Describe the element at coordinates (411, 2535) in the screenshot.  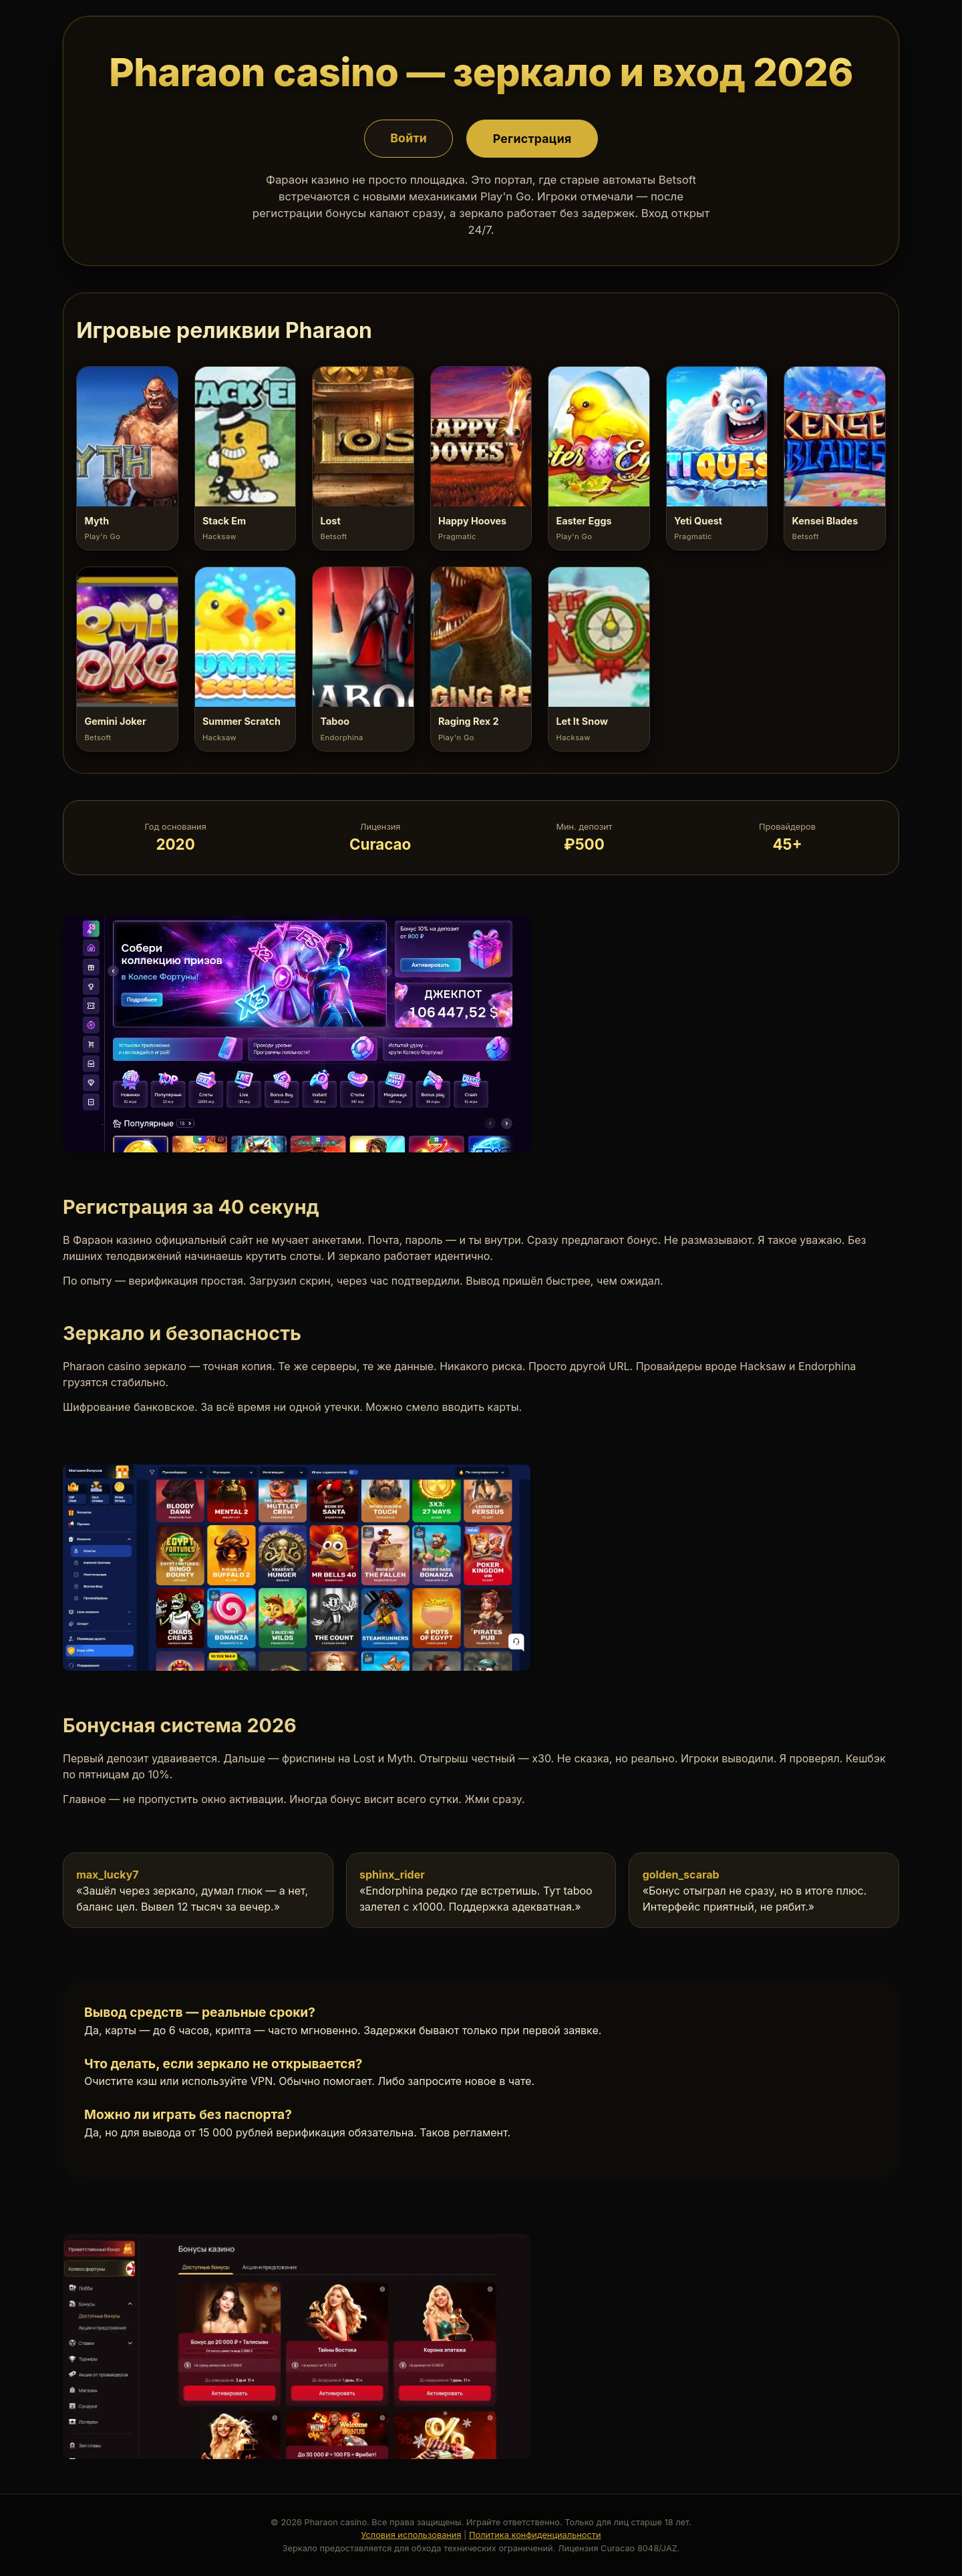
I see `Условия использования` at that location.